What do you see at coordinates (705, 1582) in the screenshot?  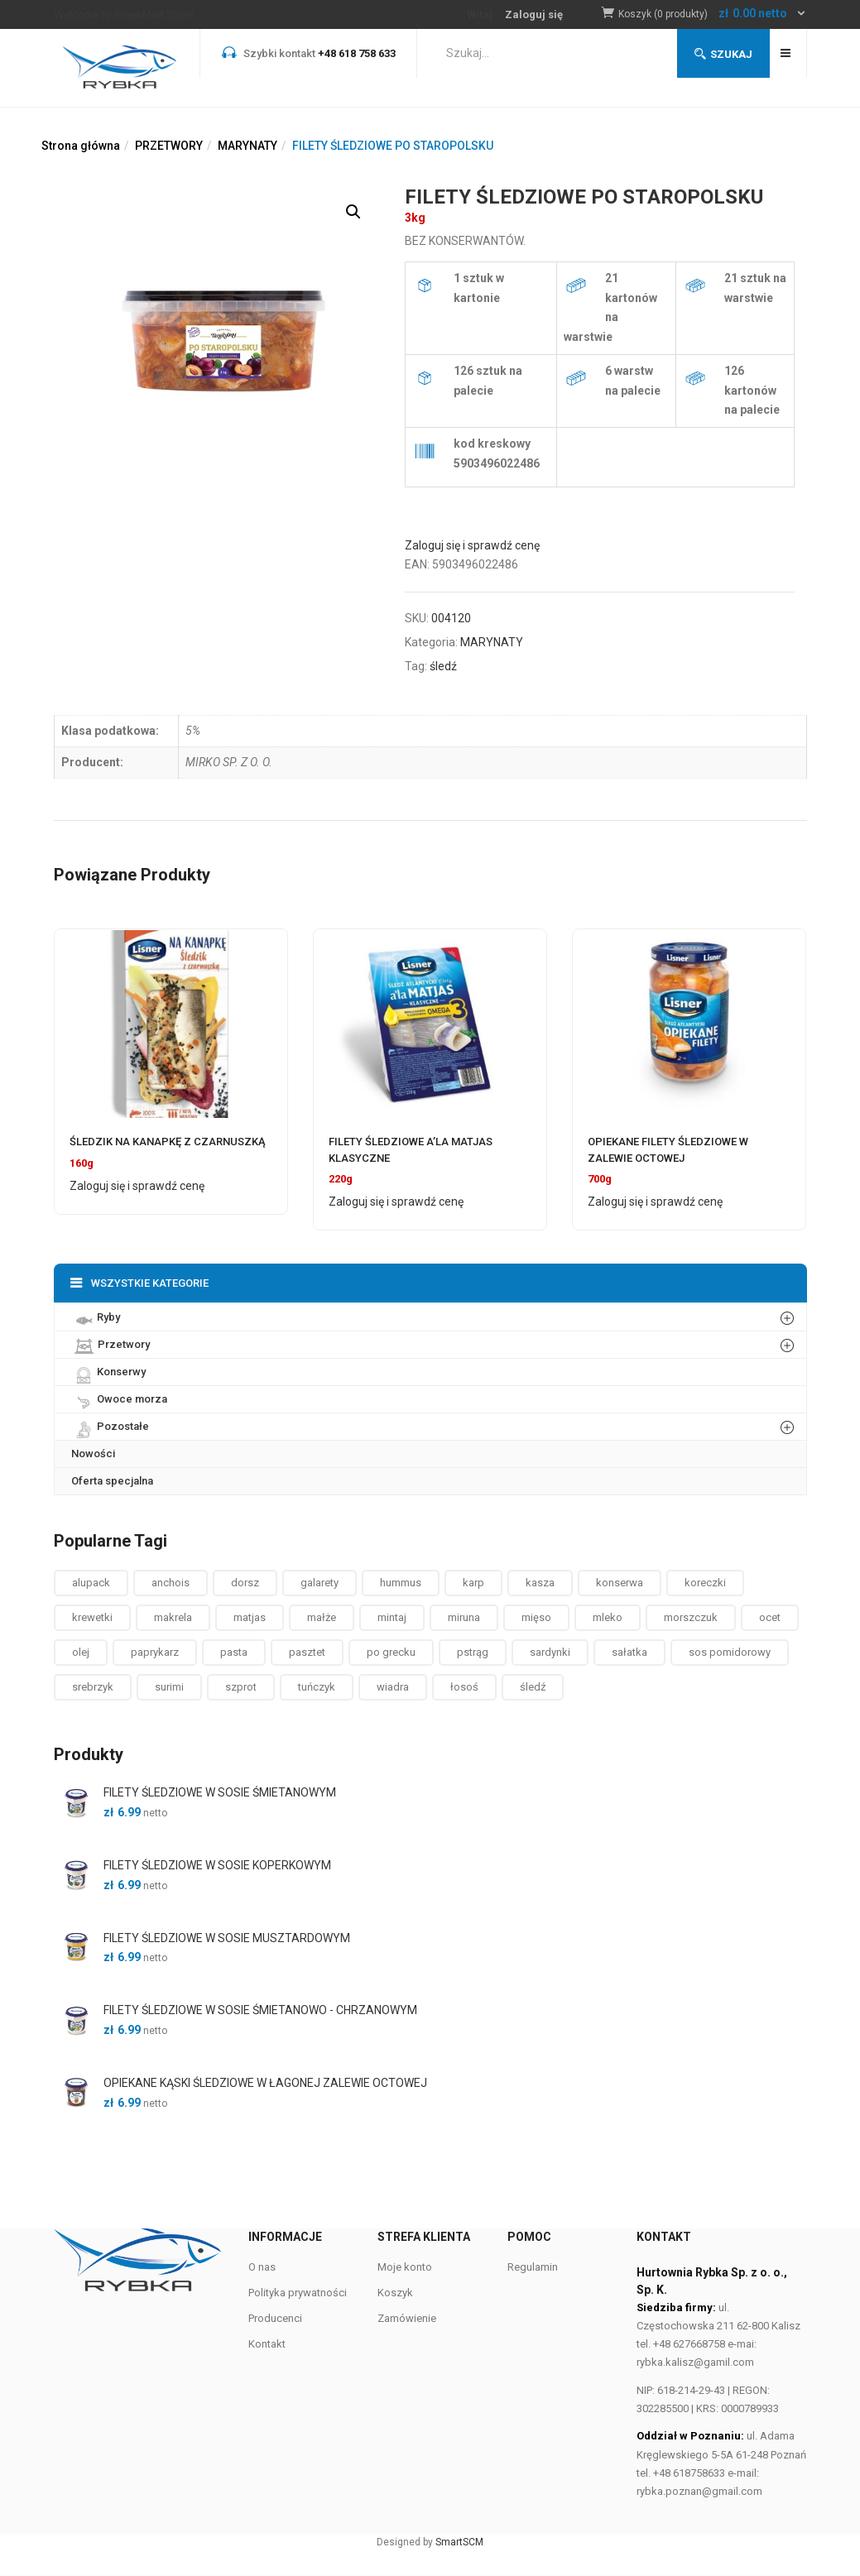 I see `koreczki [koreczki ()]` at bounding box center [705, 1582].